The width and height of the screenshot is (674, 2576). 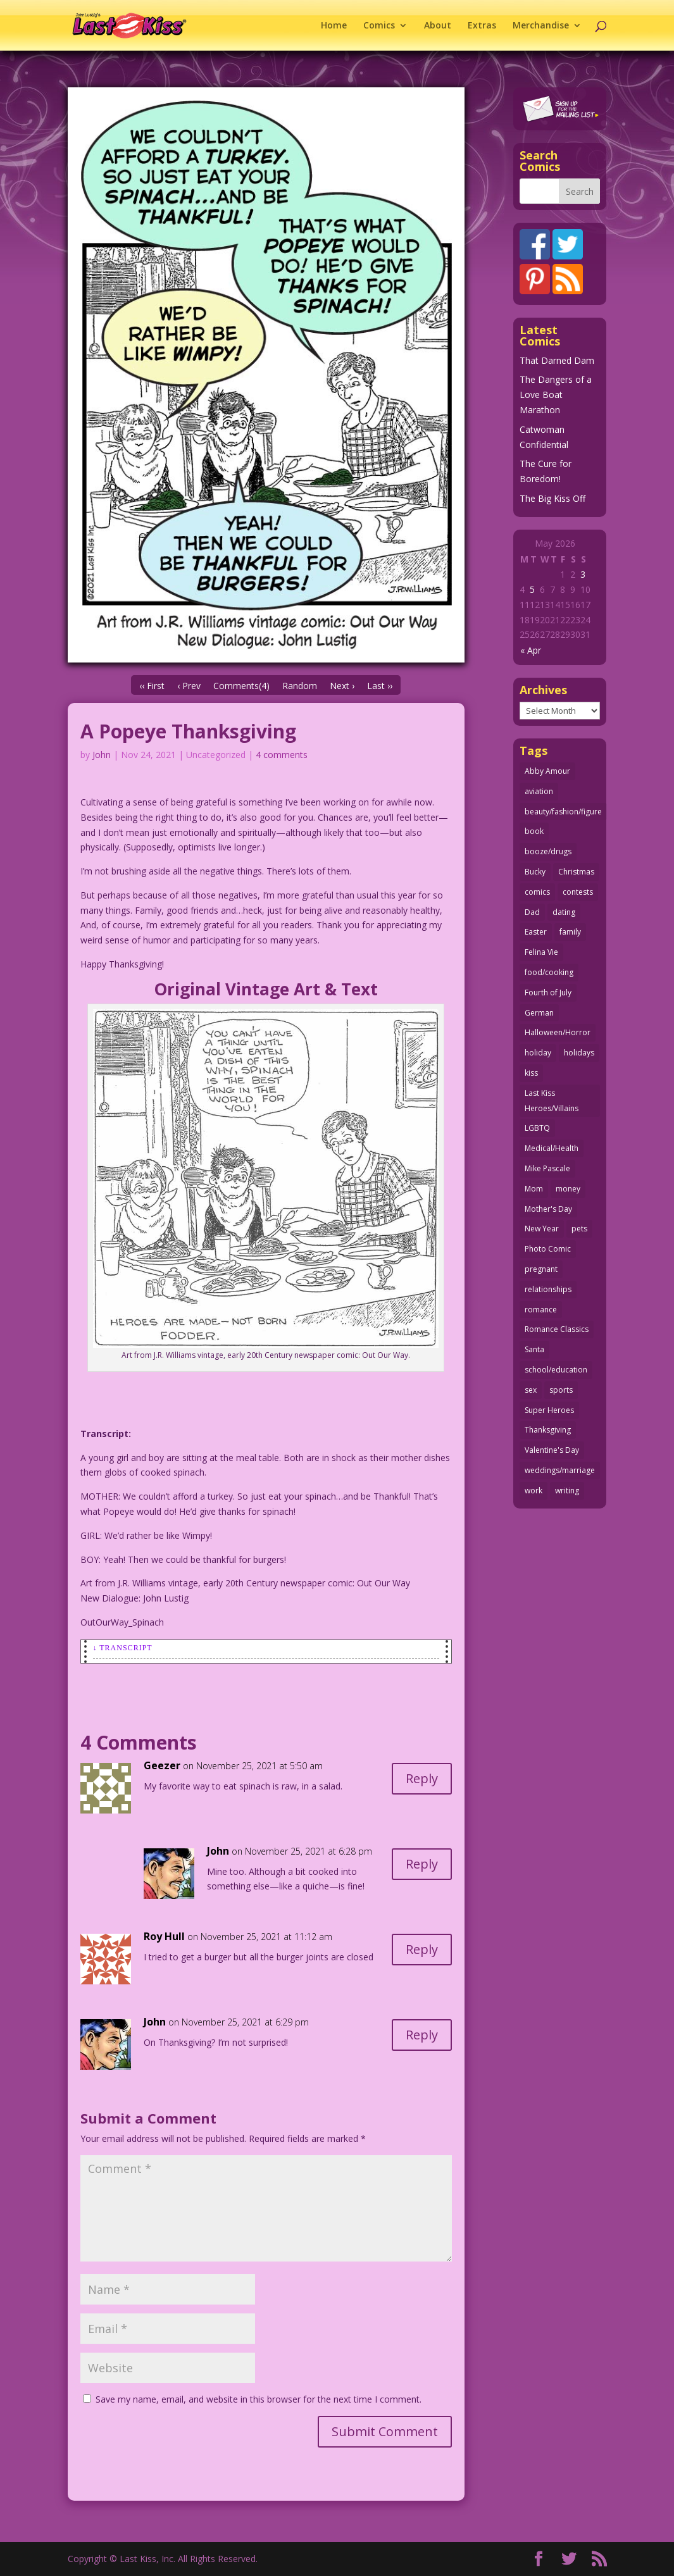 What do you see at coordinates (548, 992) in the screenshot?
I see `Fourth of July [Fourth of July (26 items)]` at bounding box center [548, 992].